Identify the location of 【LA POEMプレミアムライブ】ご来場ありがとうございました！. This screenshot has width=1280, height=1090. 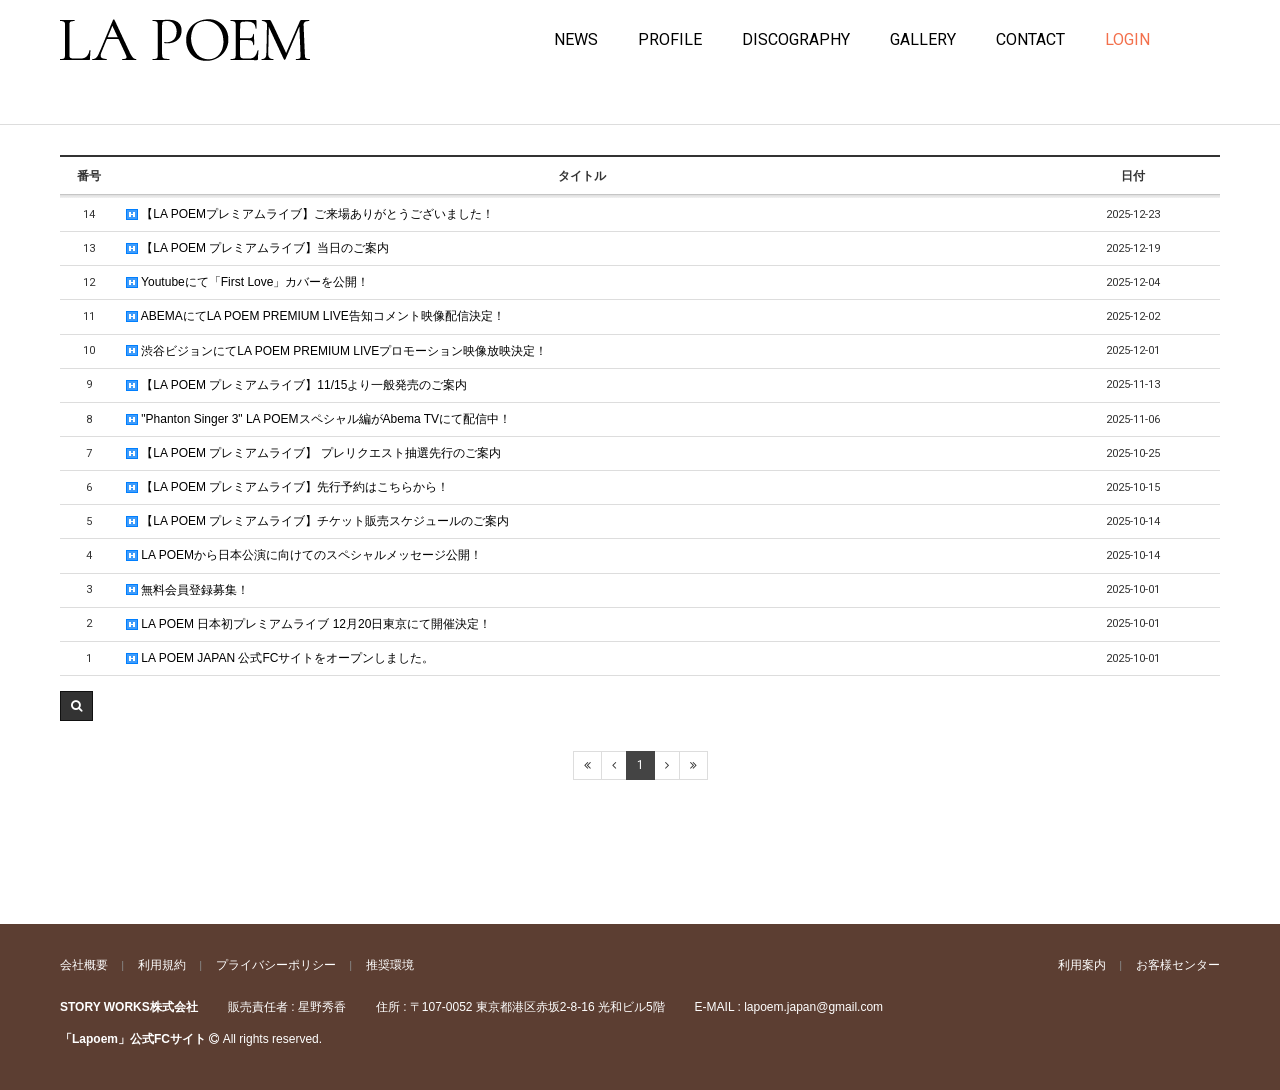
(310, 214).